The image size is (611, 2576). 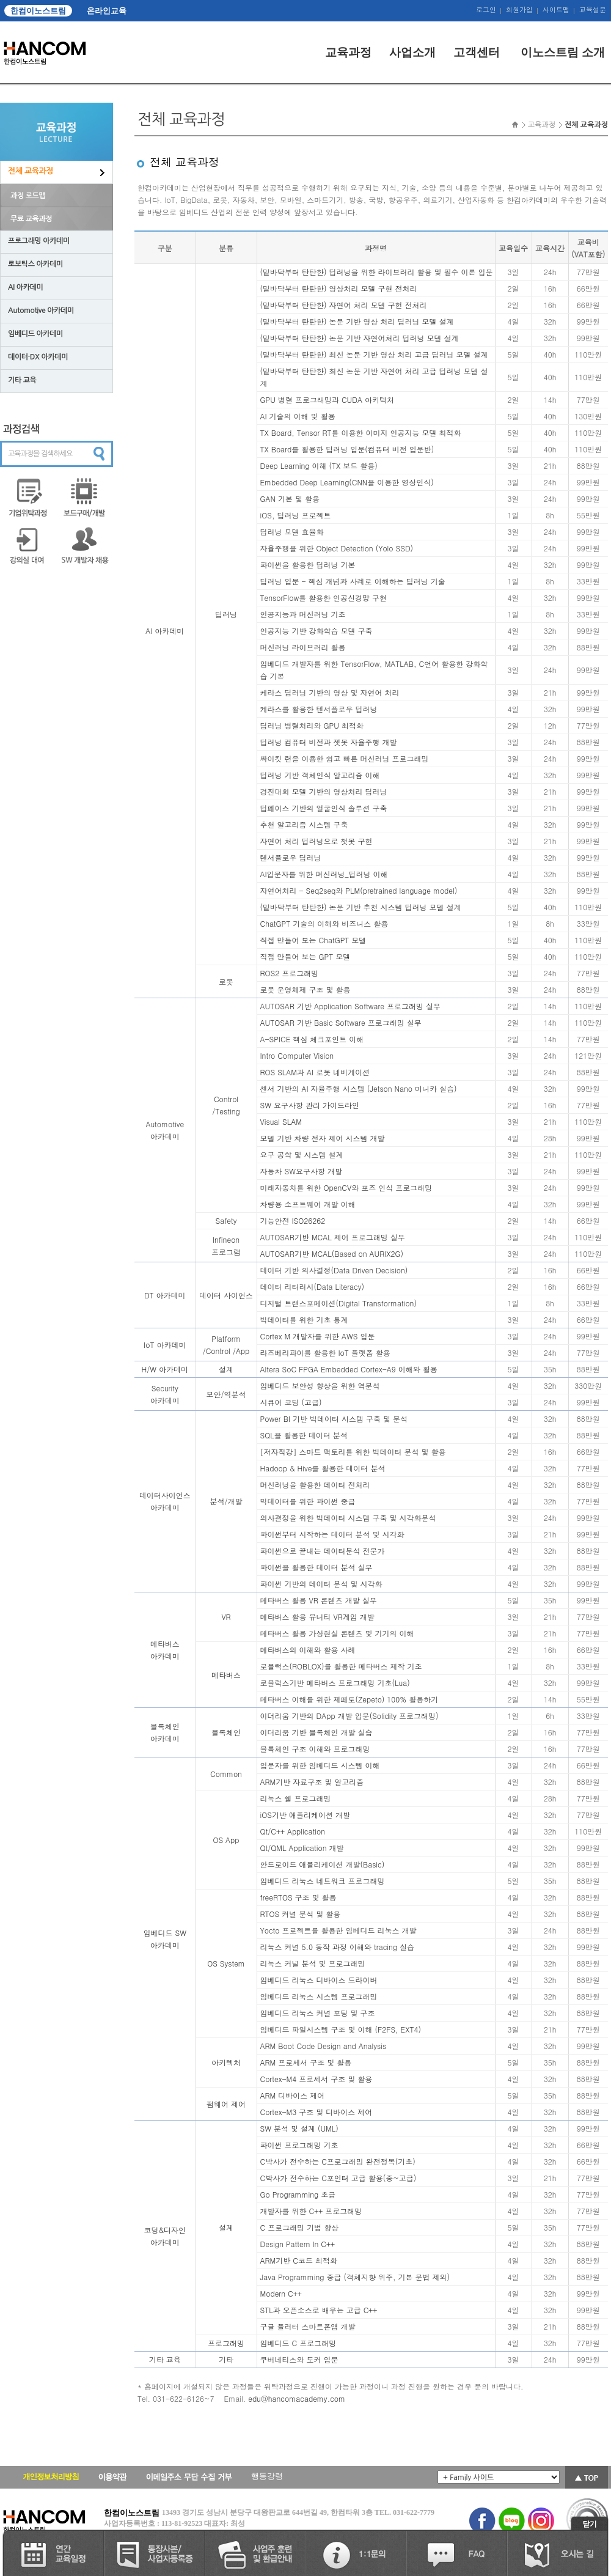 What do you see at coordinates (316, 1732) in the screenshot?
I see `이더리움 기반 블록체인 개발 실습` at bounding box center [316, 1732].